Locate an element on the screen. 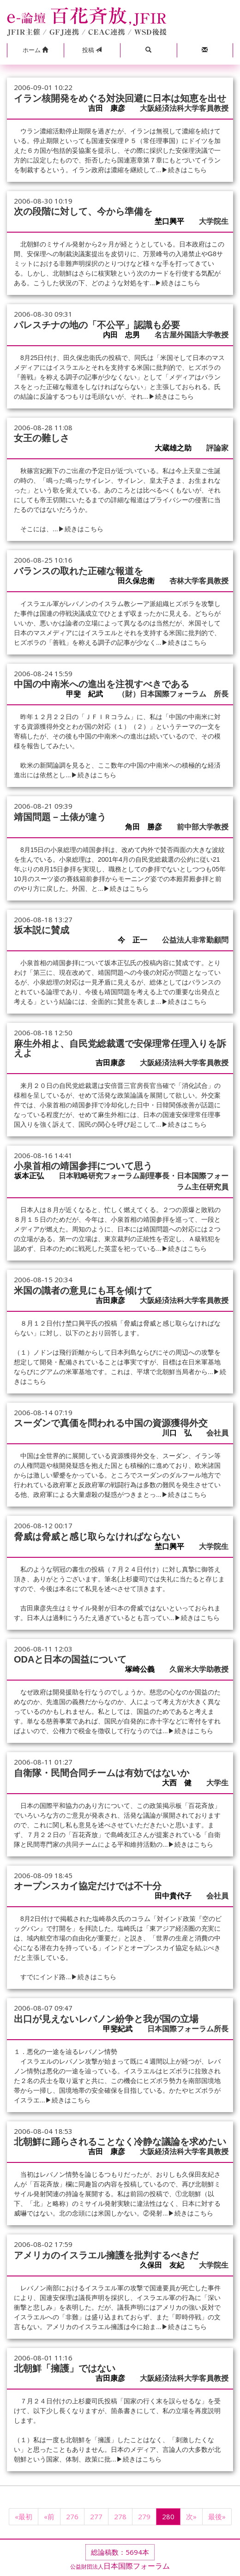 The height and width of the screenshot is (2576, 240). 280 is located at coordinates (168, 2516).